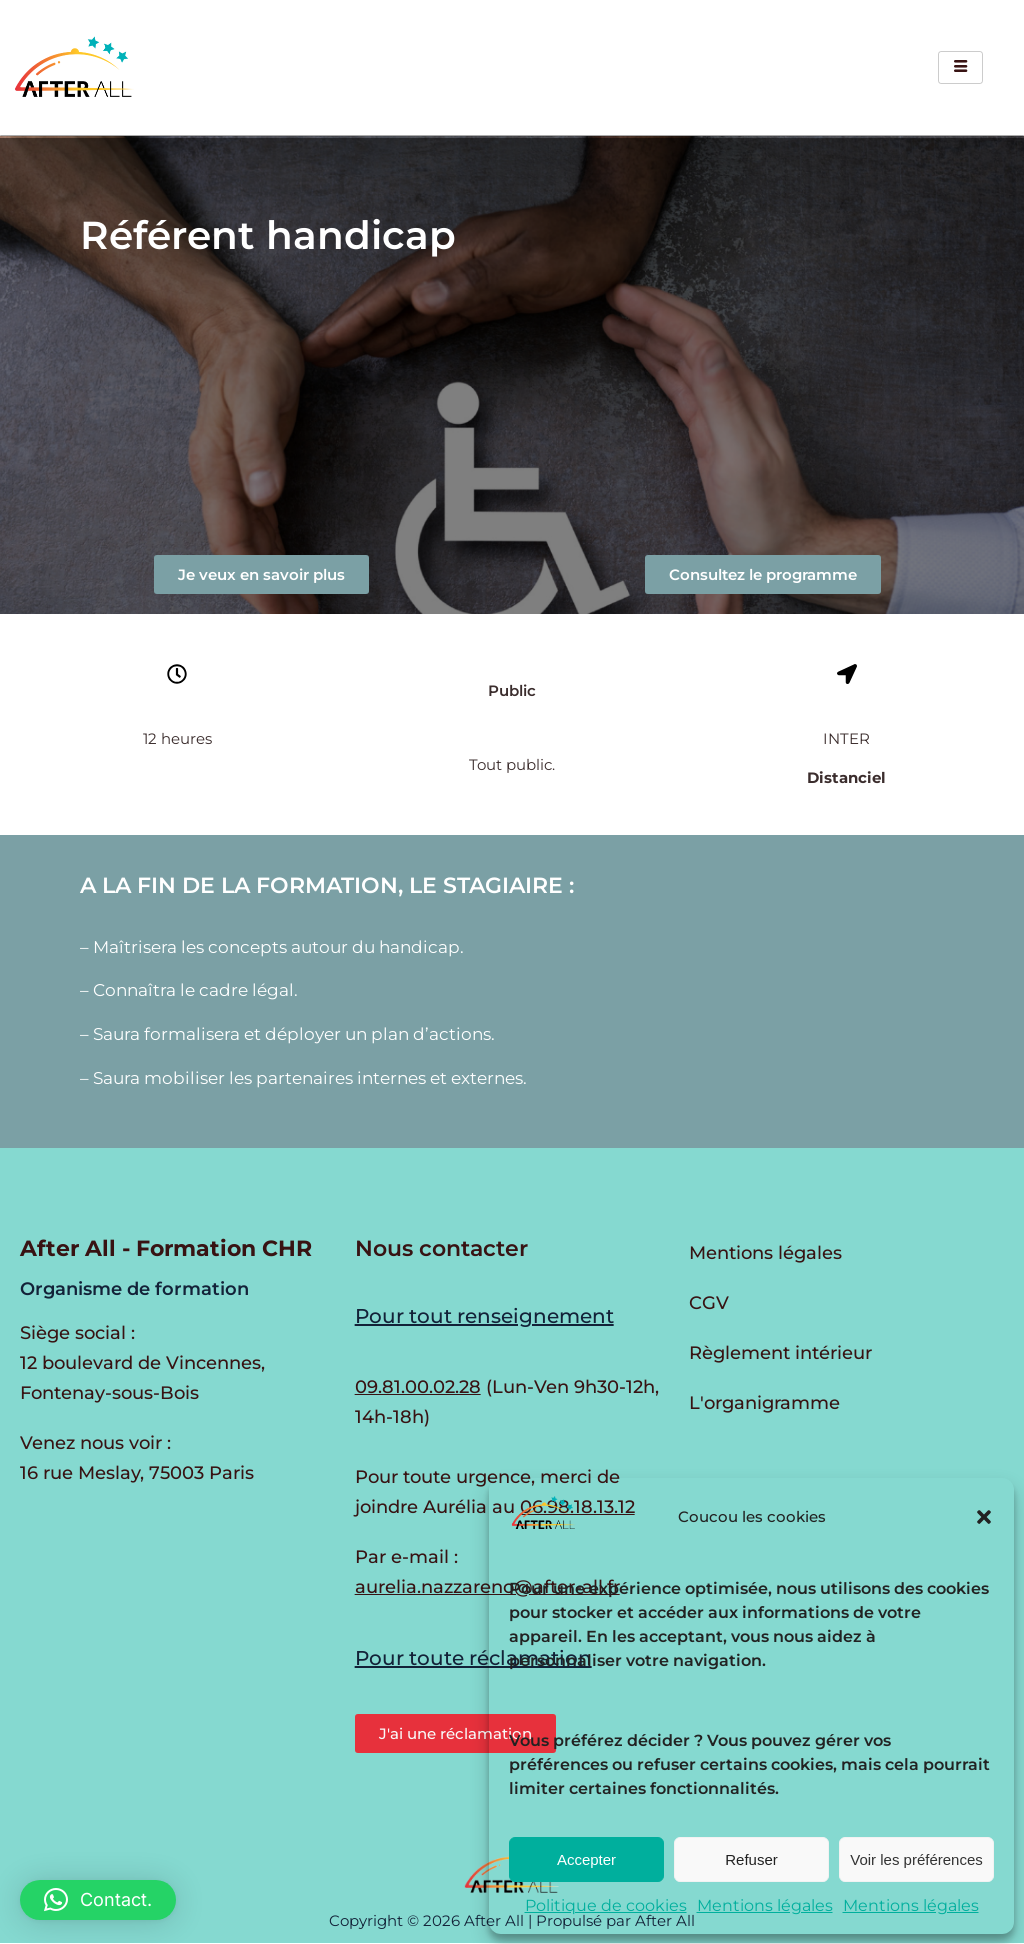 This screenshot has width=1024, height=1944. I want to click on aurelia.nazzareno@after-all.fr [Envoyer un e-mail à Aurélia Nazzareno], so click(487, 1587).